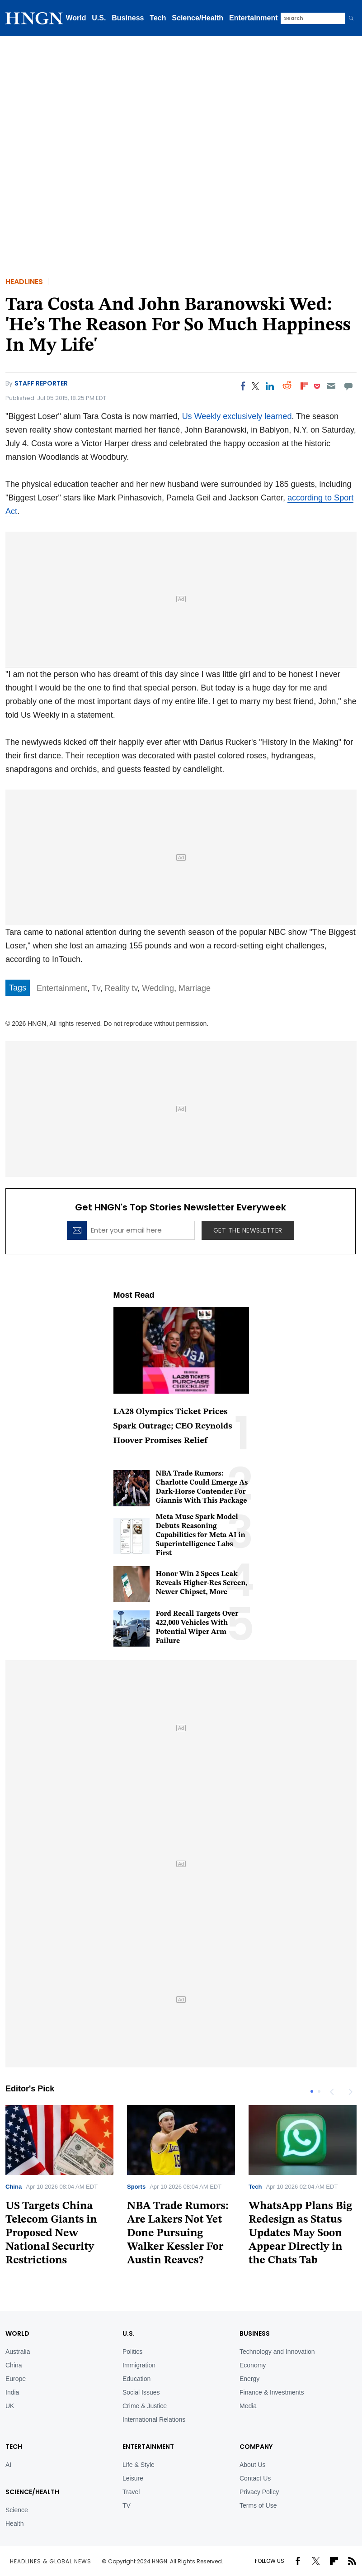 The width and height of the screenshot is (362, 2576). I want to click on TECH, so click(13, 2446).